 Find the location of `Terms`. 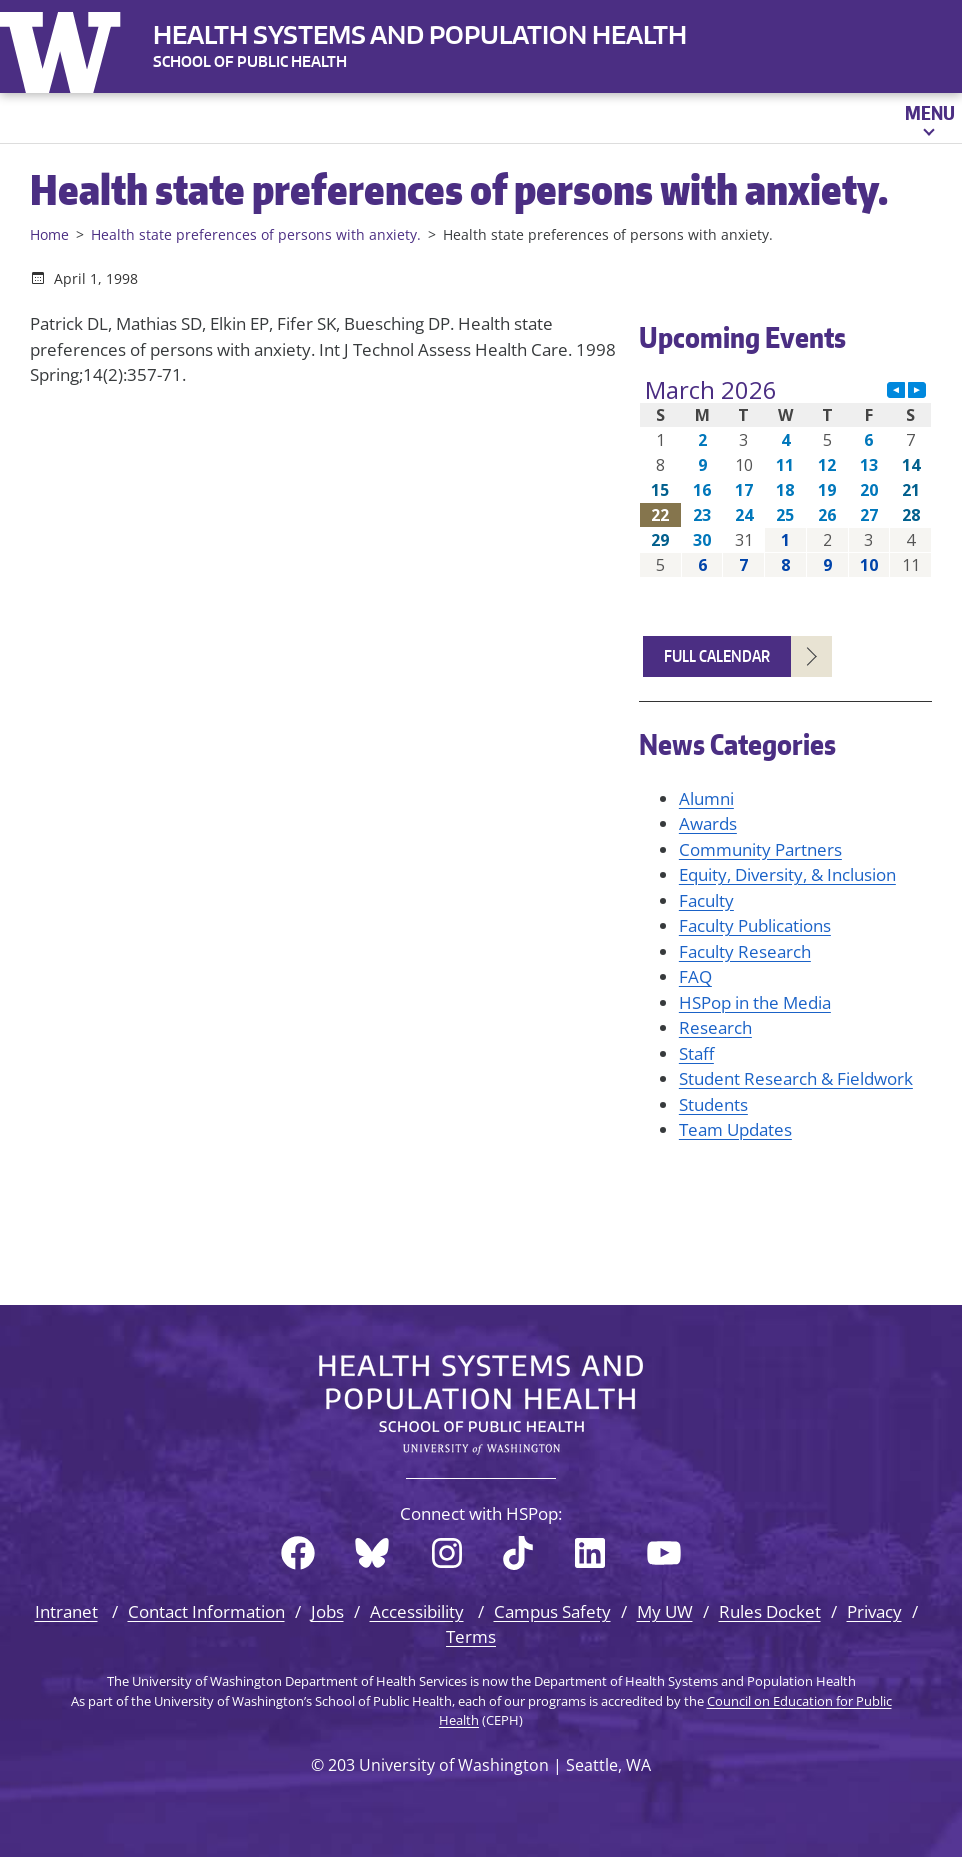

Terms is located at coordinates (471, 1636).